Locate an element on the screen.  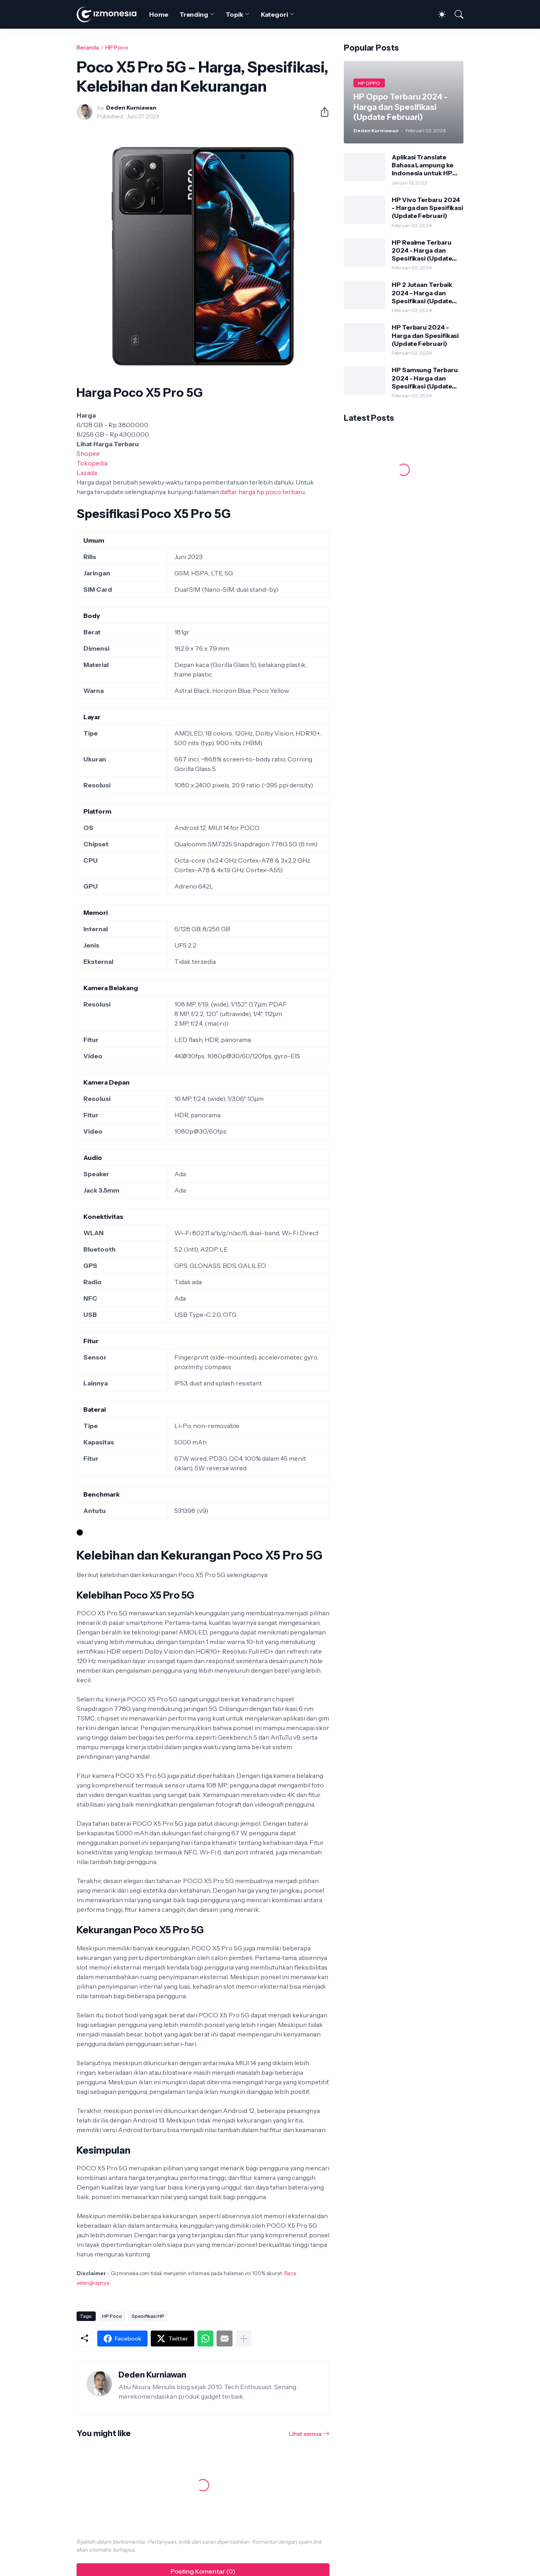
[Berbagi] is located at coordinates (321, 112).